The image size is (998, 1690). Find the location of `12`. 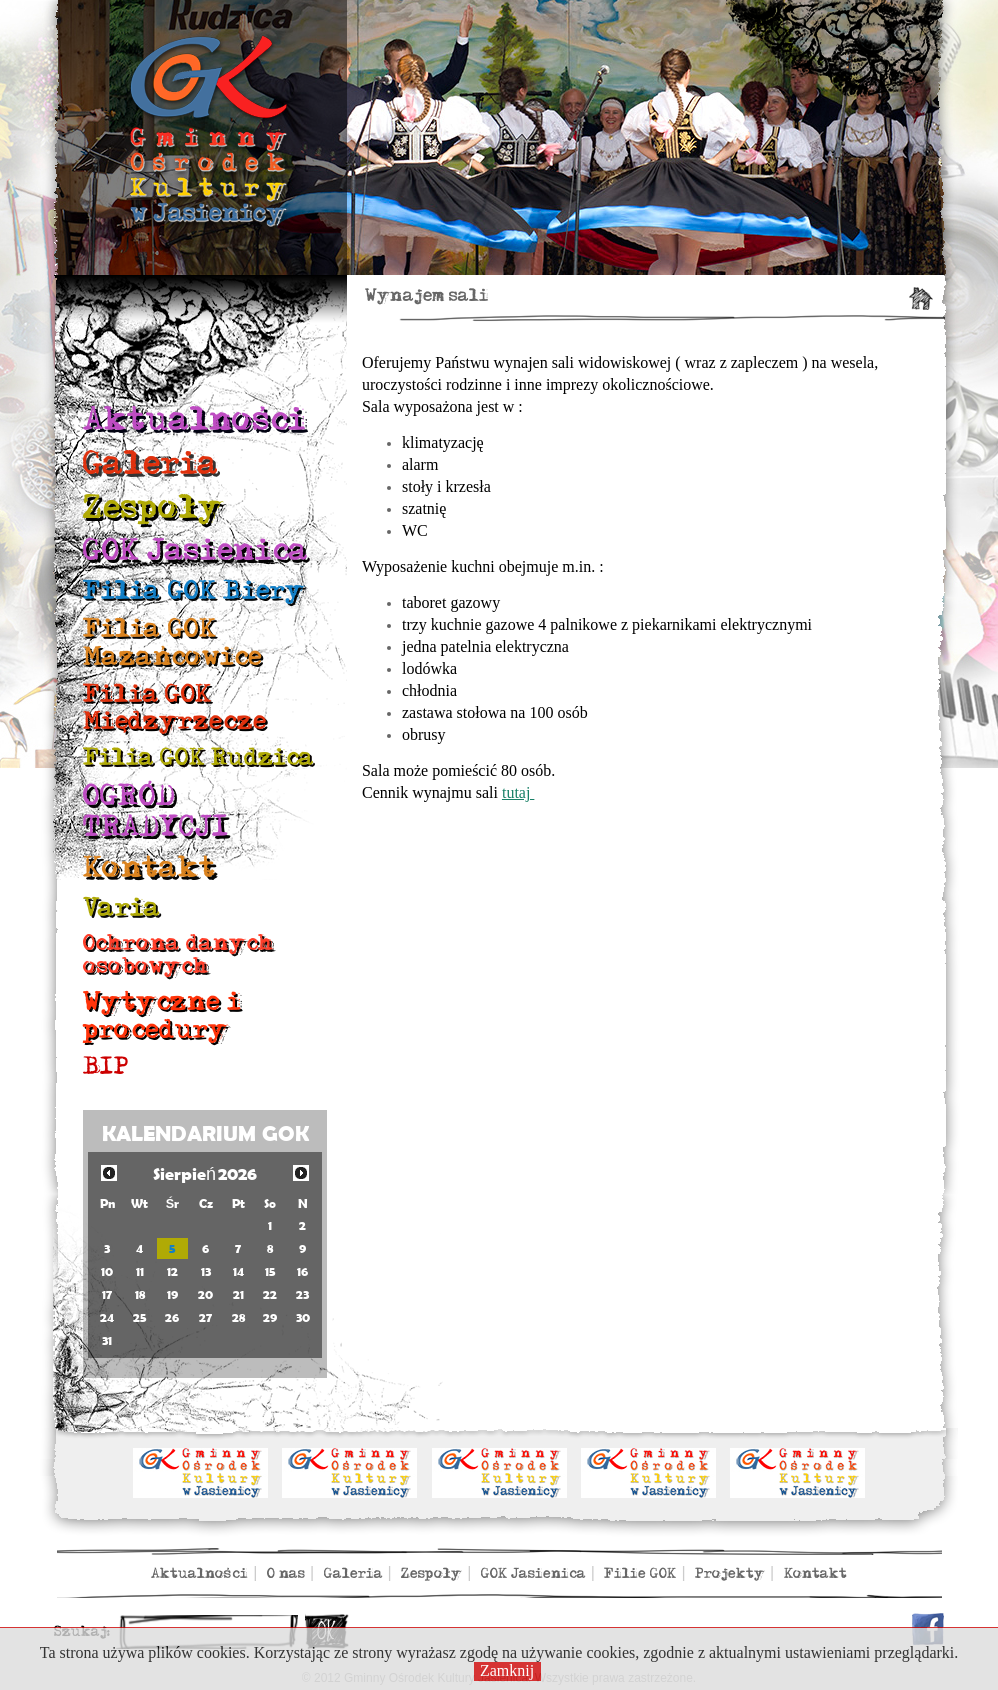

12 is located at coordinates (172, 1271).